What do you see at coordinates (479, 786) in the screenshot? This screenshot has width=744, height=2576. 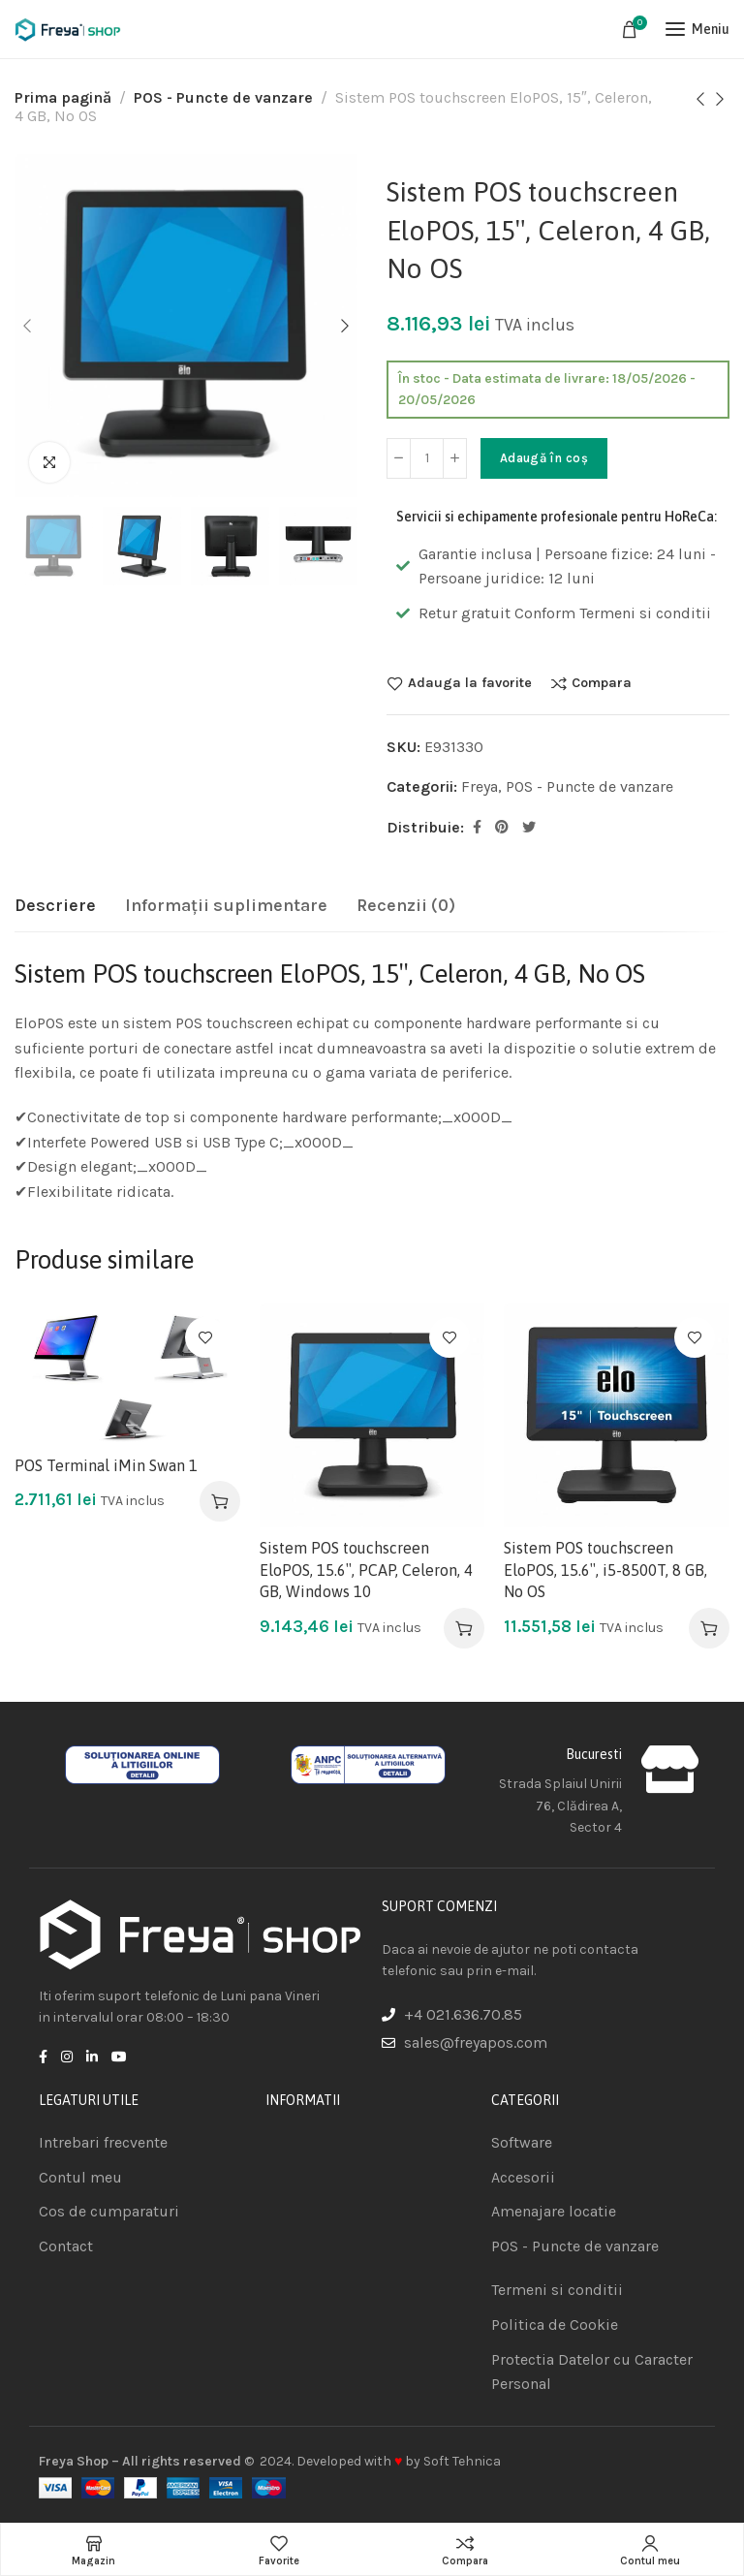 I see `Freya` at bounding box center [479, 786].